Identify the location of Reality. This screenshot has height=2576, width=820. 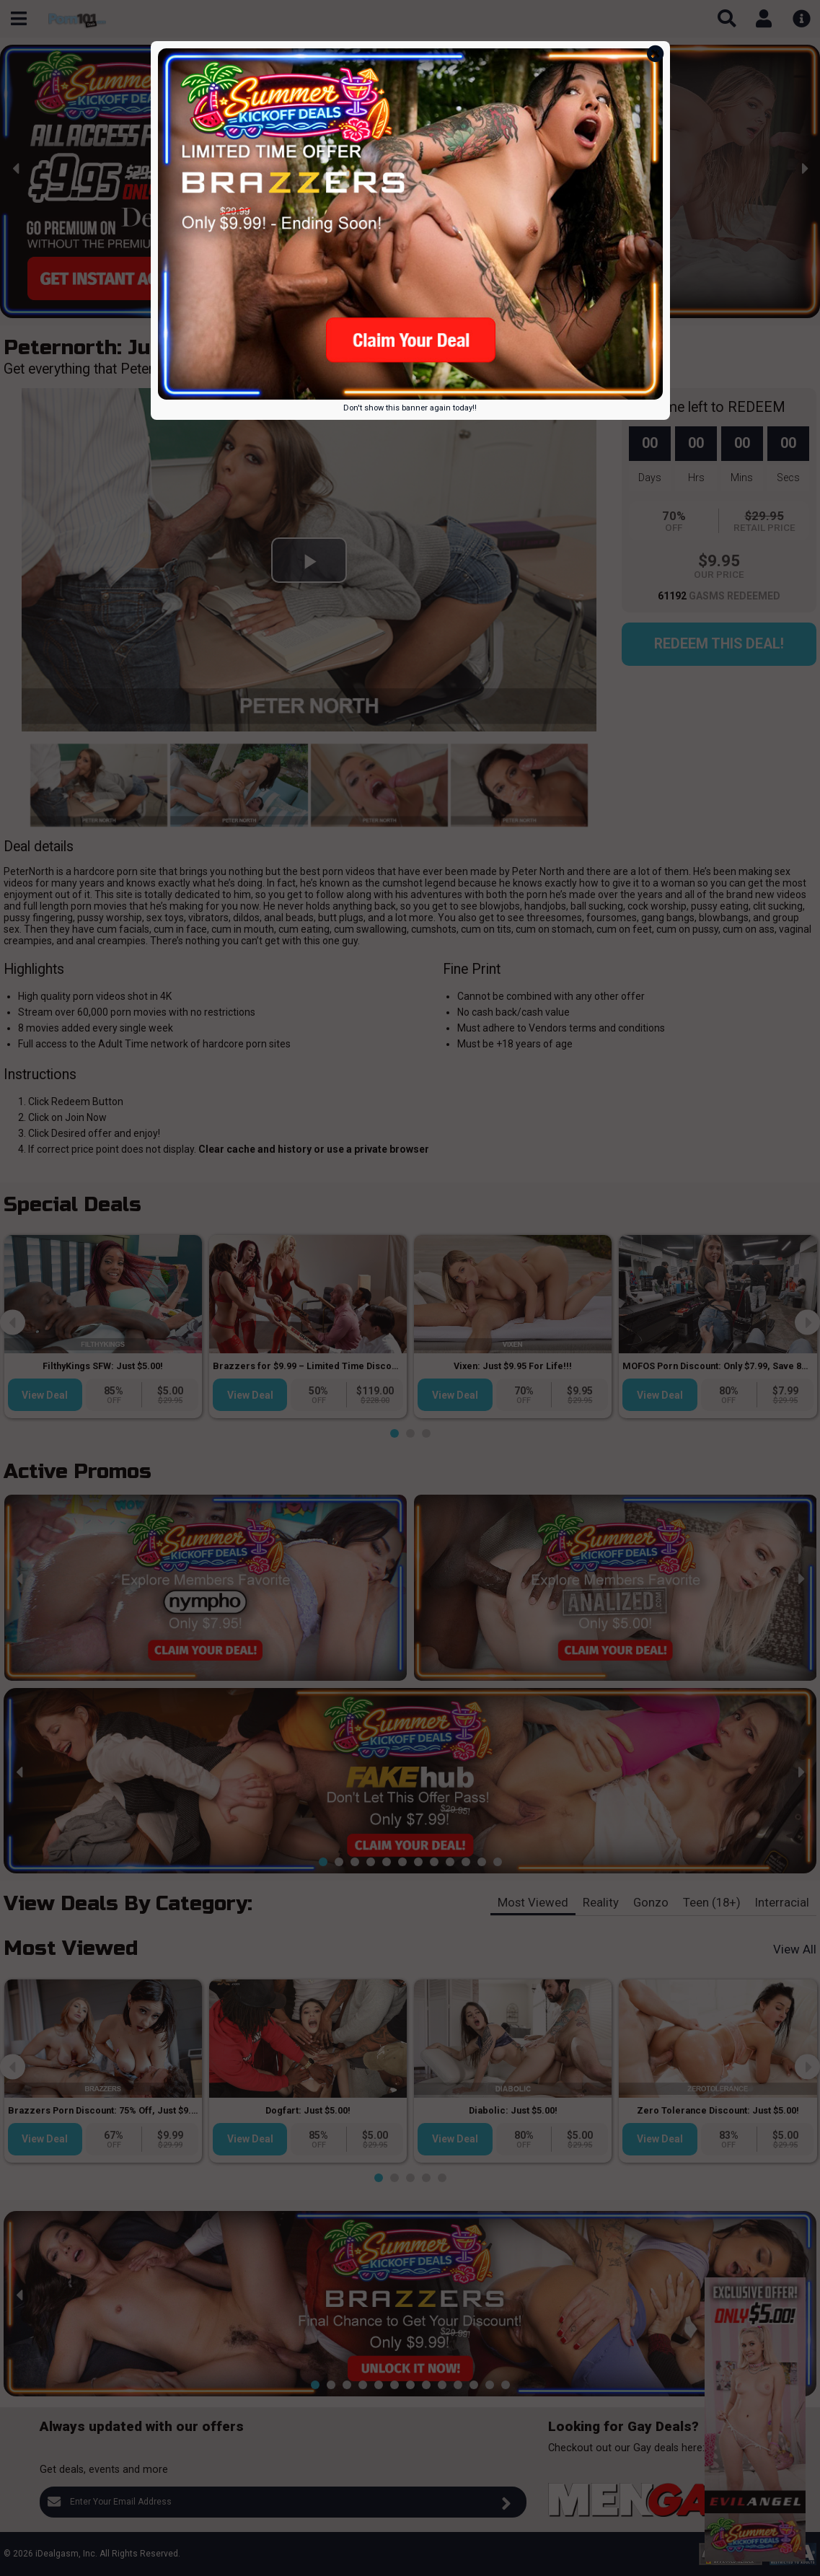
(601, 1902).